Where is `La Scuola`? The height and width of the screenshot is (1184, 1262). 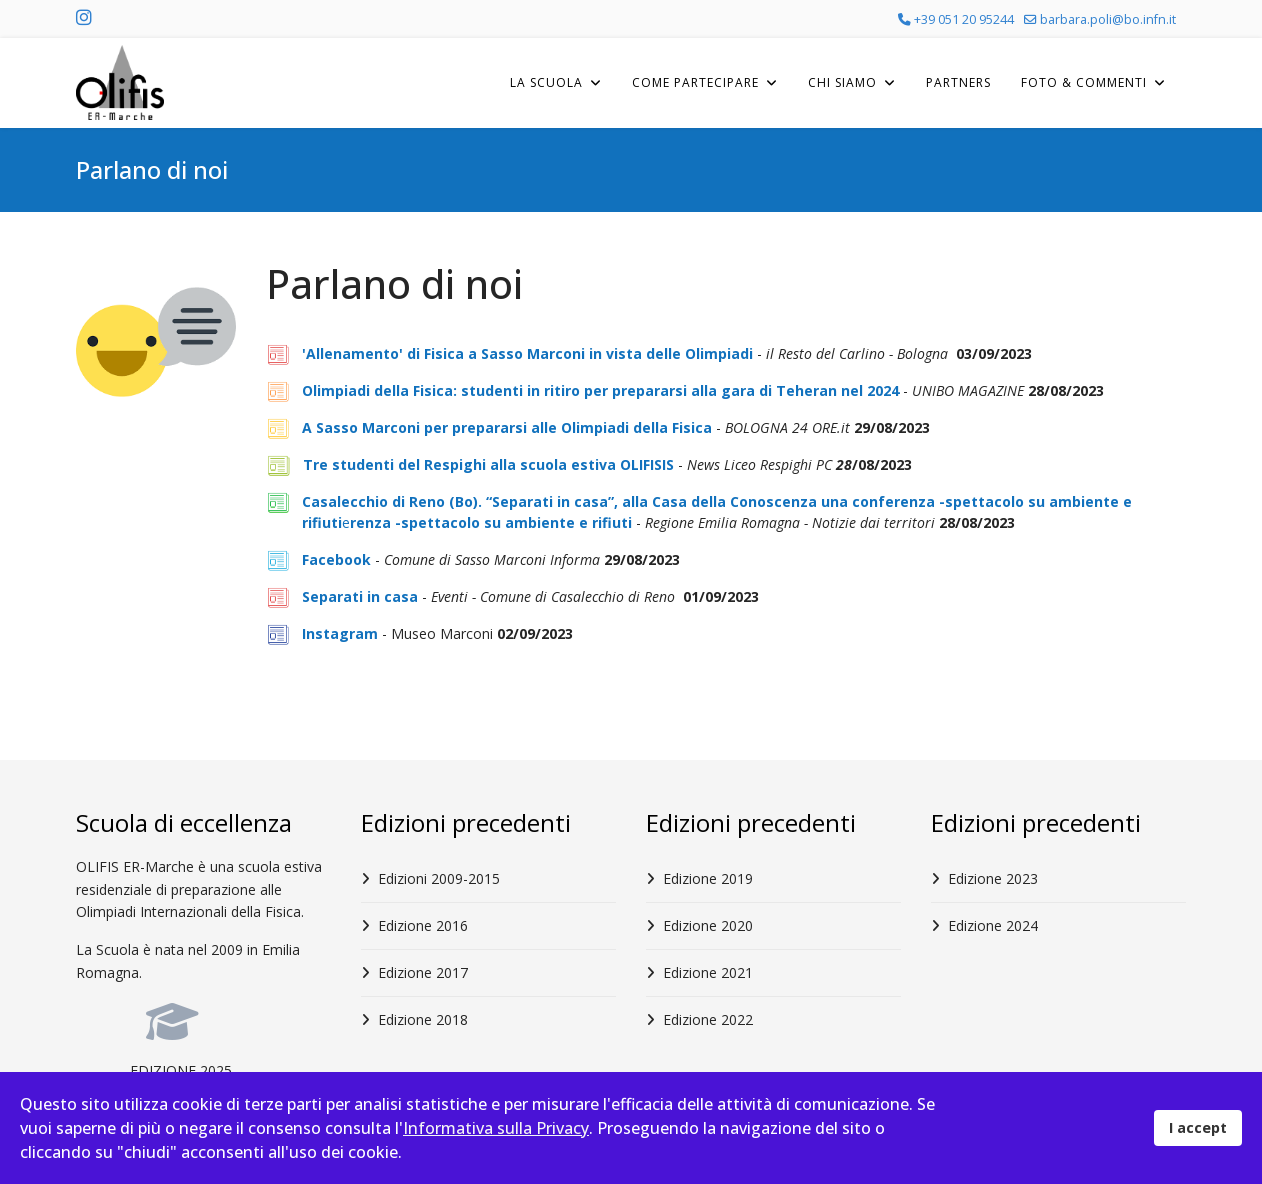
La Scuola is located at coordinates (546, 82).